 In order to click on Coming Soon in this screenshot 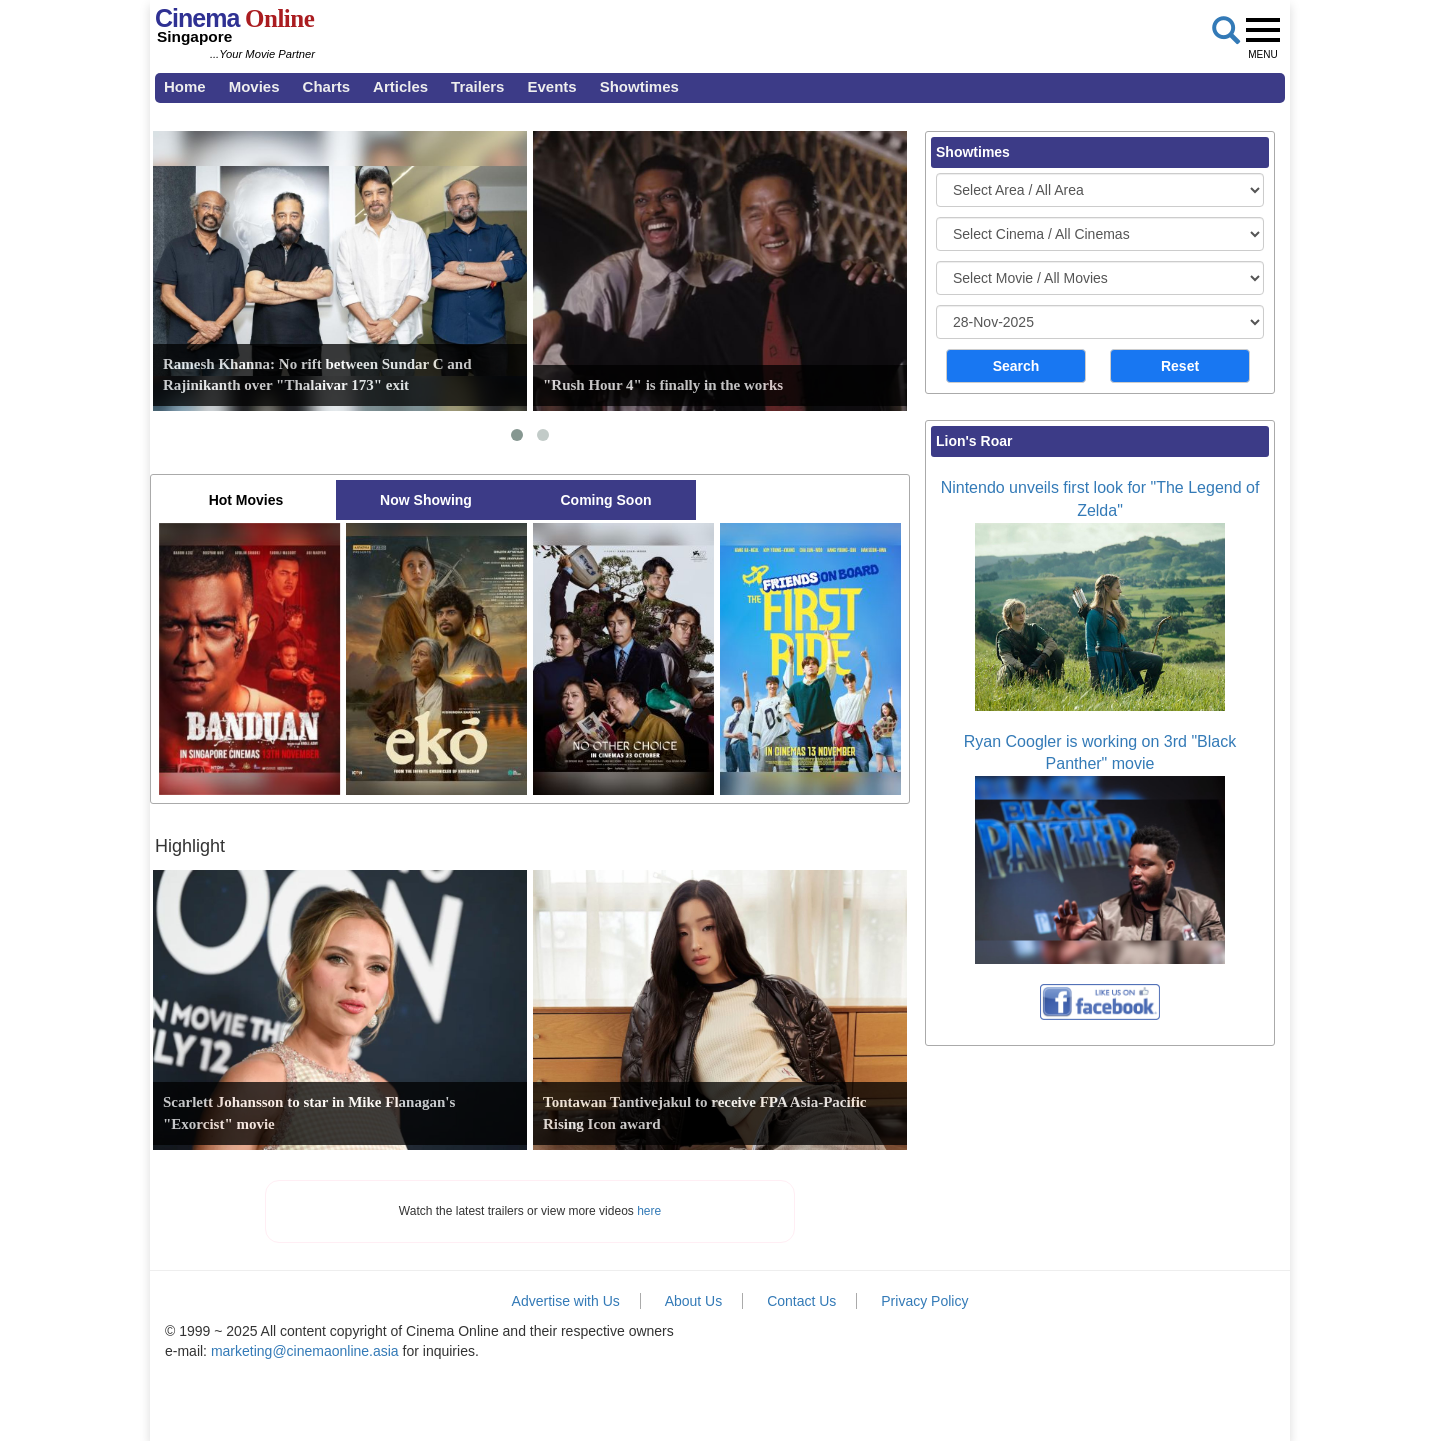, I will do `click(606, 500)`.